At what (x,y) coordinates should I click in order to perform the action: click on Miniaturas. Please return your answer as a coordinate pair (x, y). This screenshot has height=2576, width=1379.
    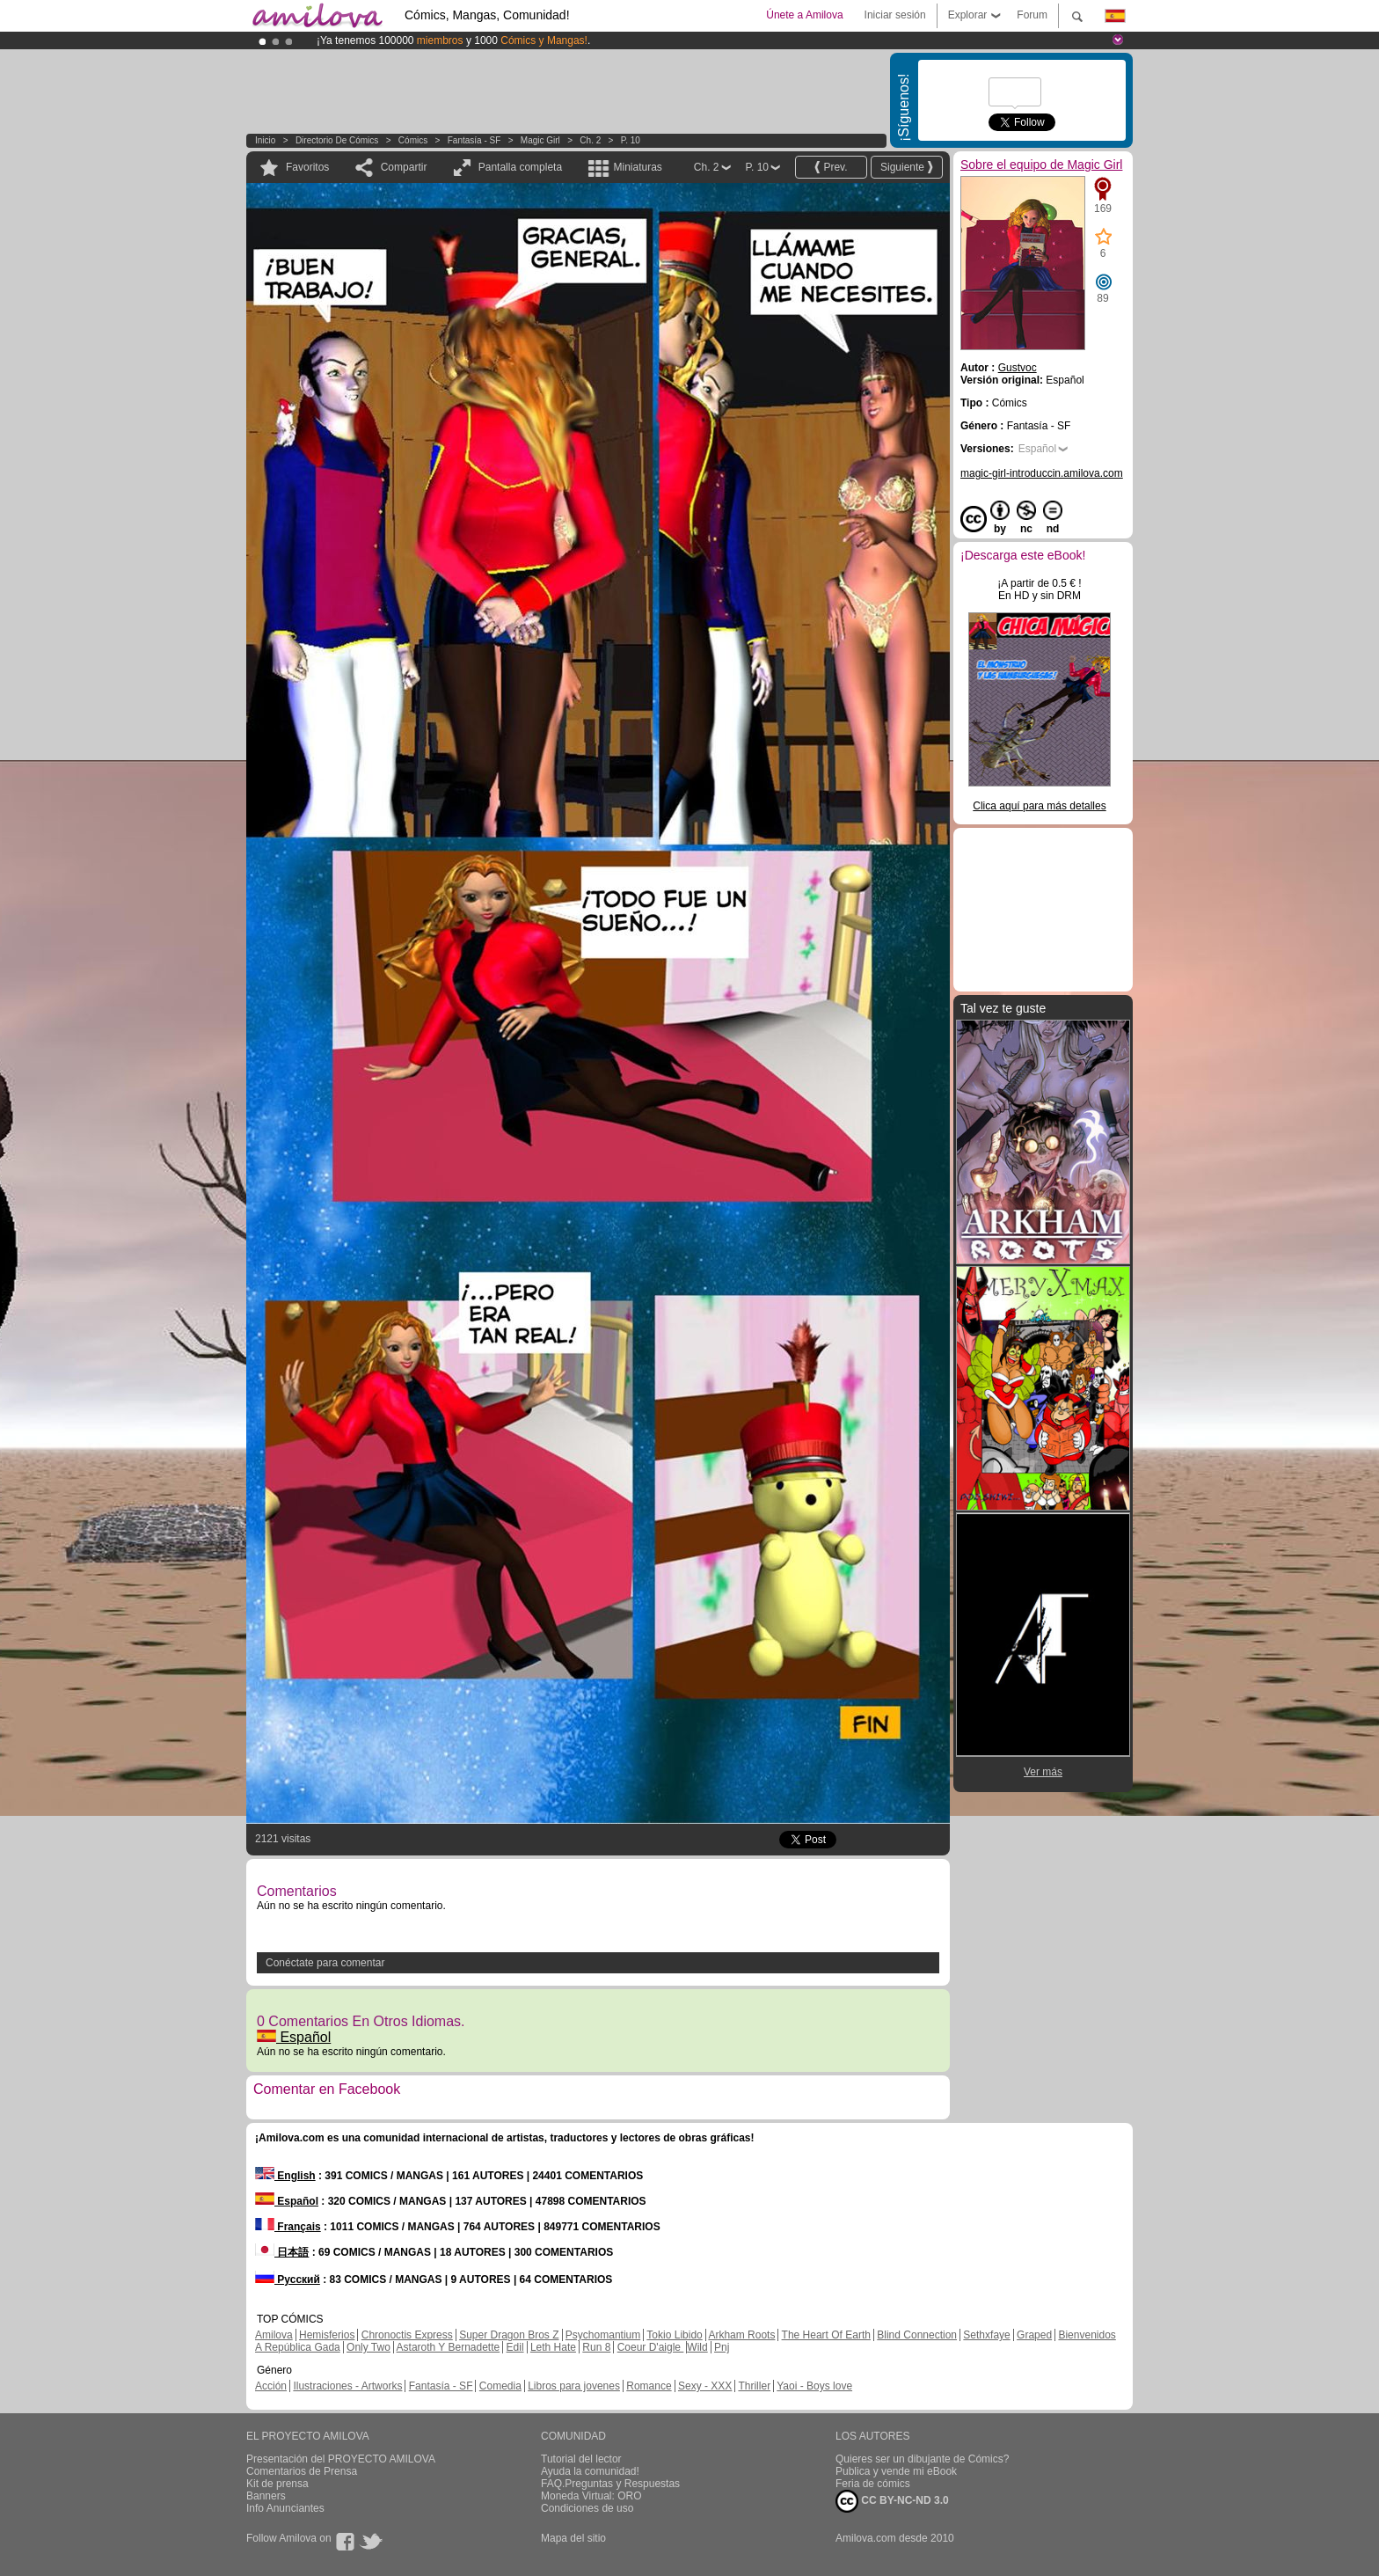
    Looking at the image, I should click on (637, 167).